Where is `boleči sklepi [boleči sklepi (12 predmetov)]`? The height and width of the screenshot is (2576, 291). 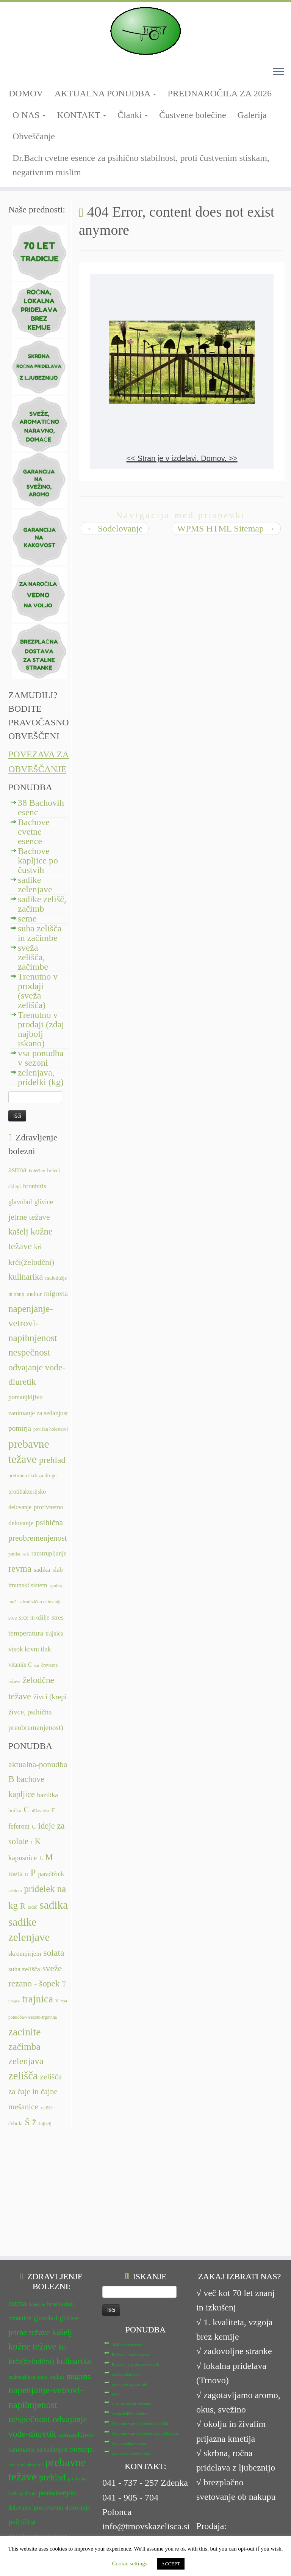 boleči sklepi [boleči sklepi (12 predmetov)] is located at coordinates (60, 2186).